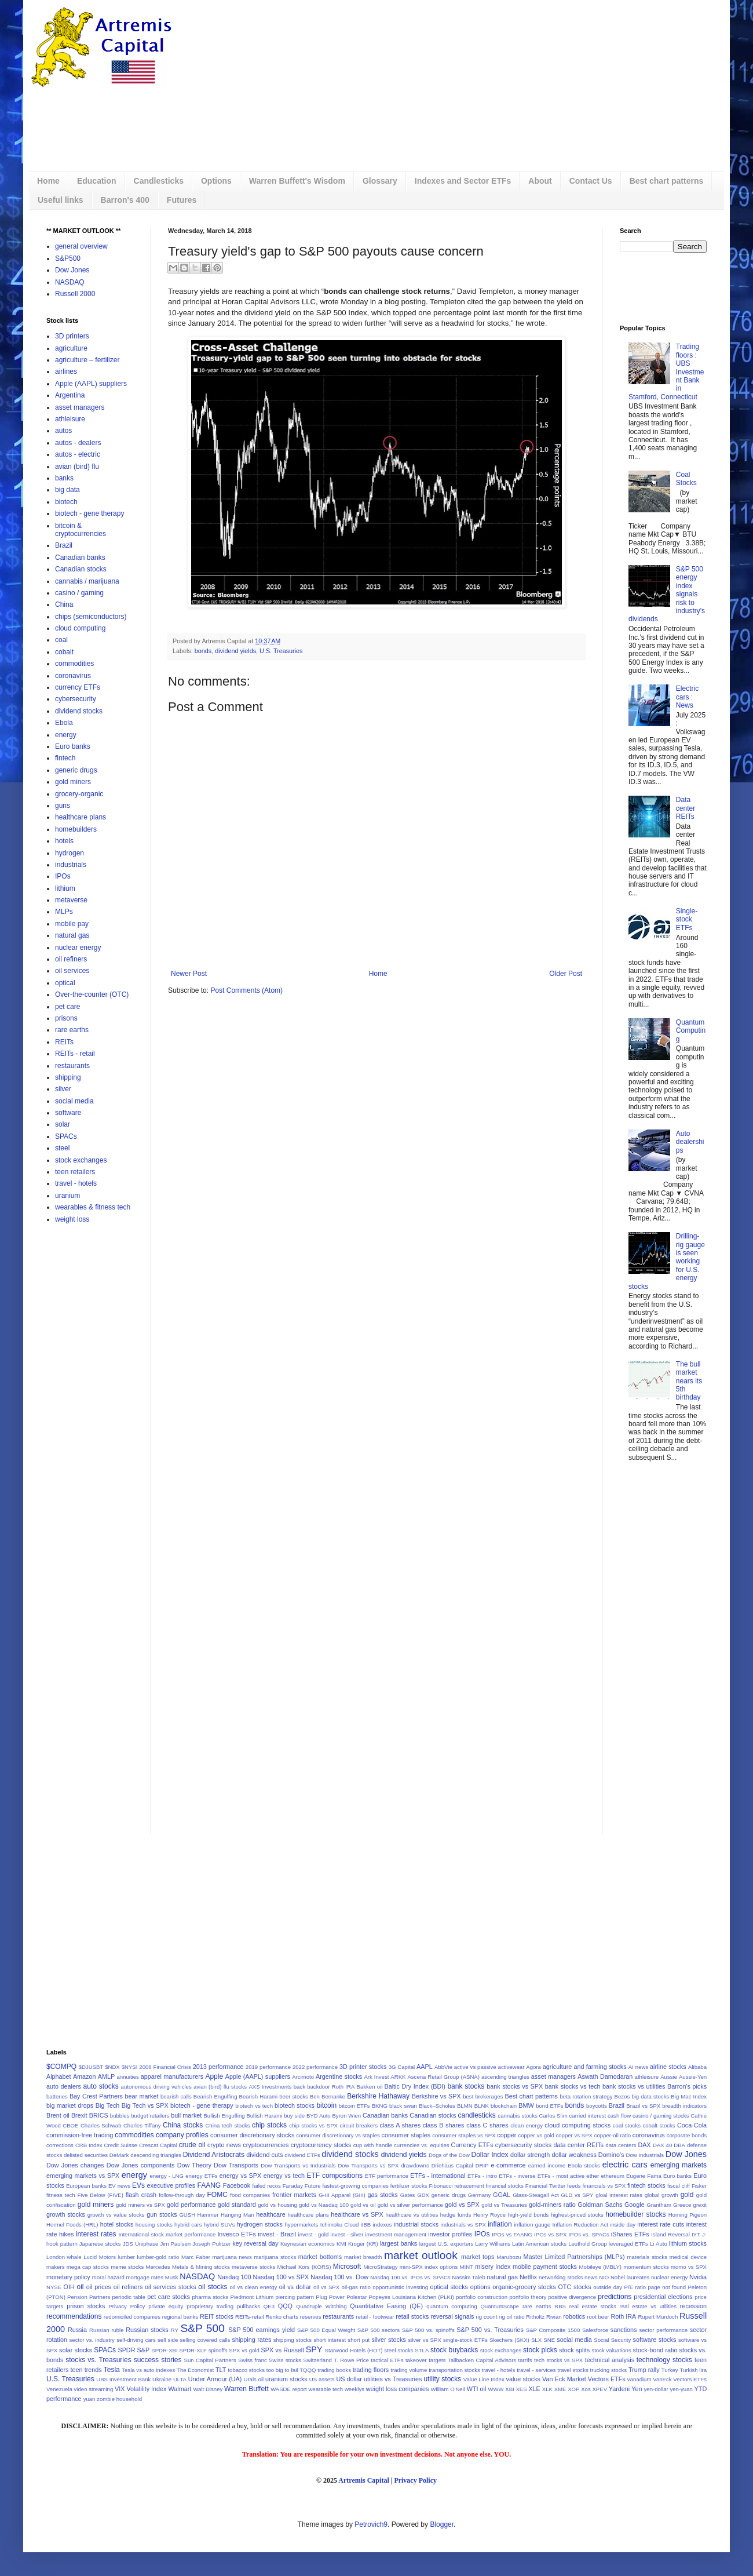  What do you see at coordinates (138, 2185) in the screenshot?
I see `EVs` at bounding box center [138, 2185].